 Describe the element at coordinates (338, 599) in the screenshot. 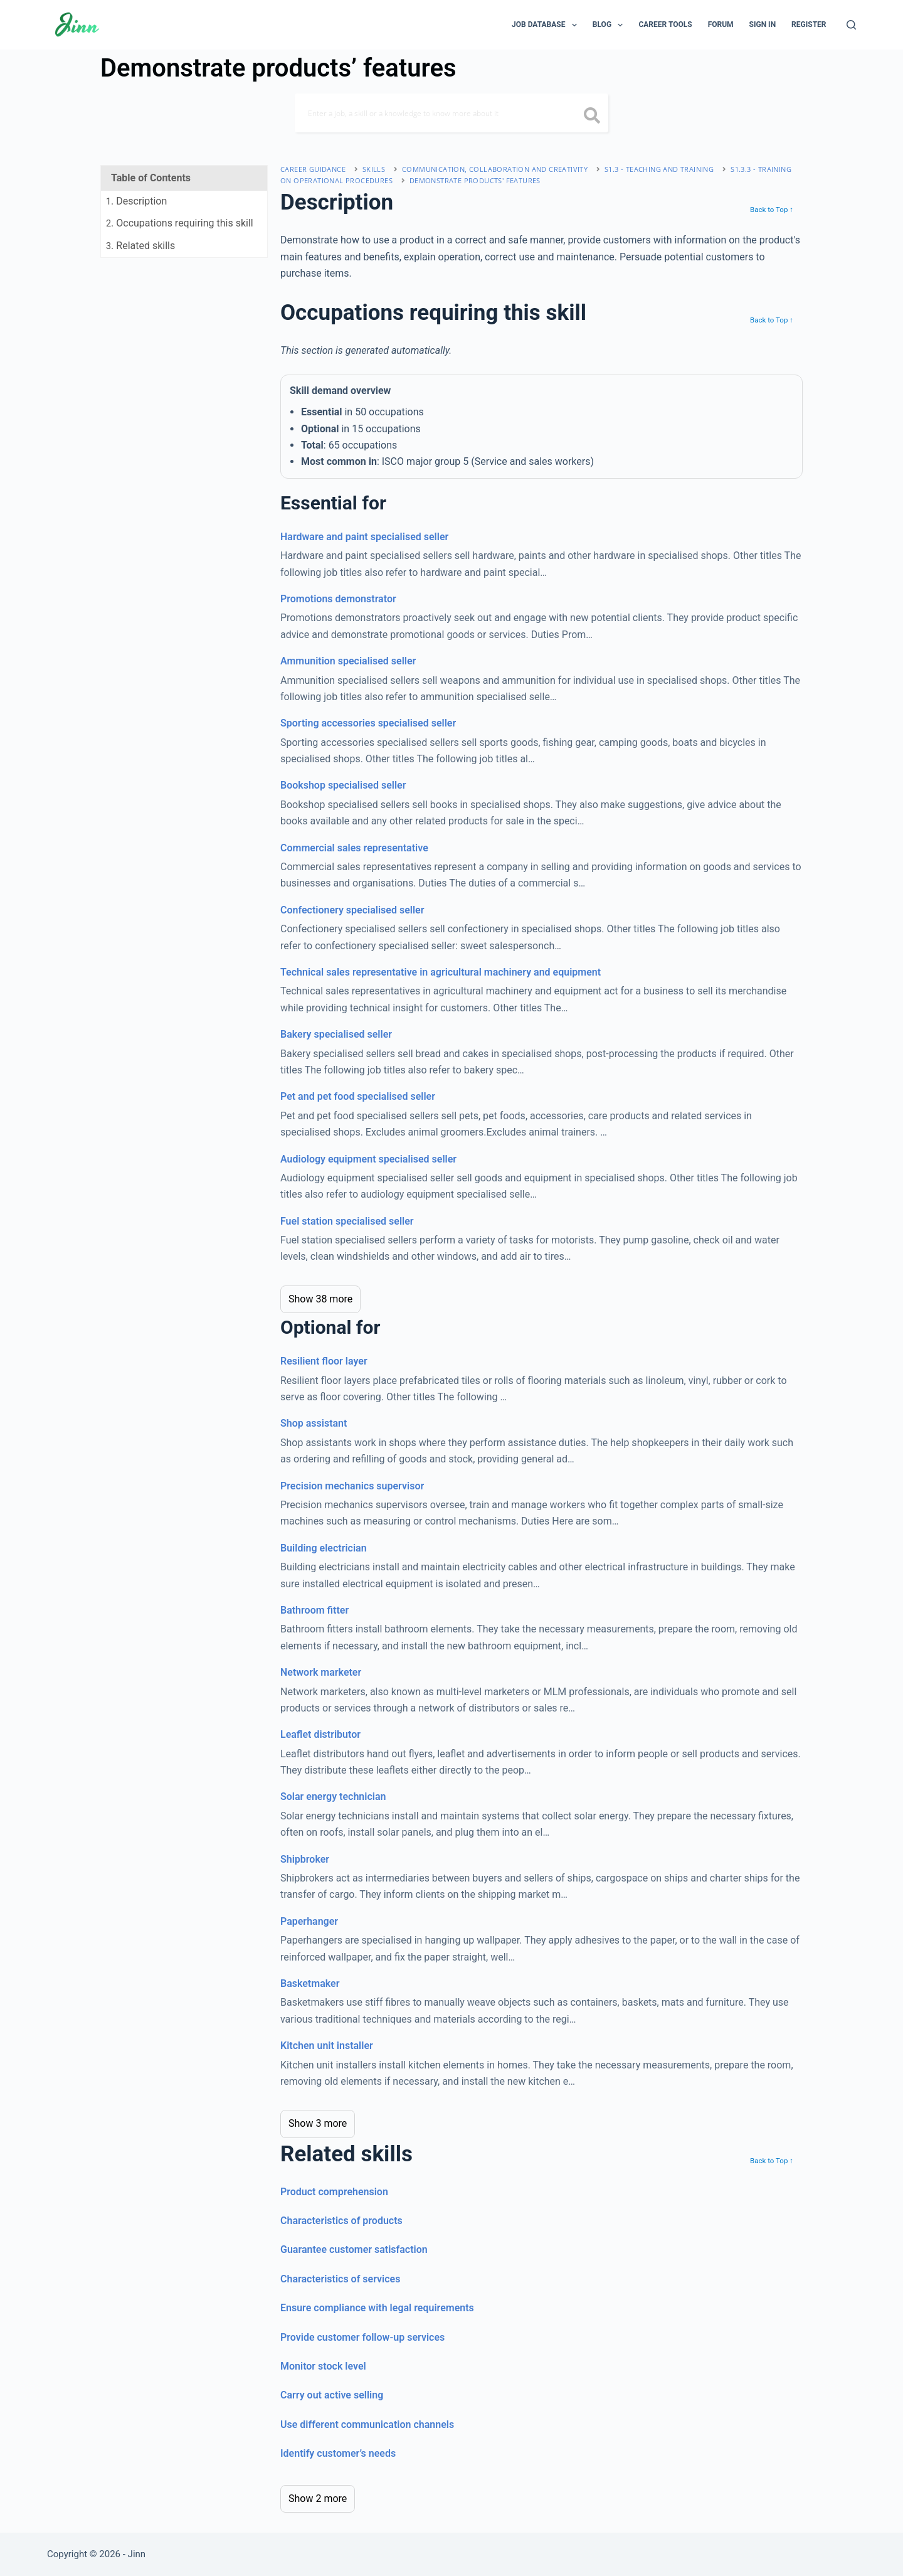

I see `Promotions demonstrator` at that location.